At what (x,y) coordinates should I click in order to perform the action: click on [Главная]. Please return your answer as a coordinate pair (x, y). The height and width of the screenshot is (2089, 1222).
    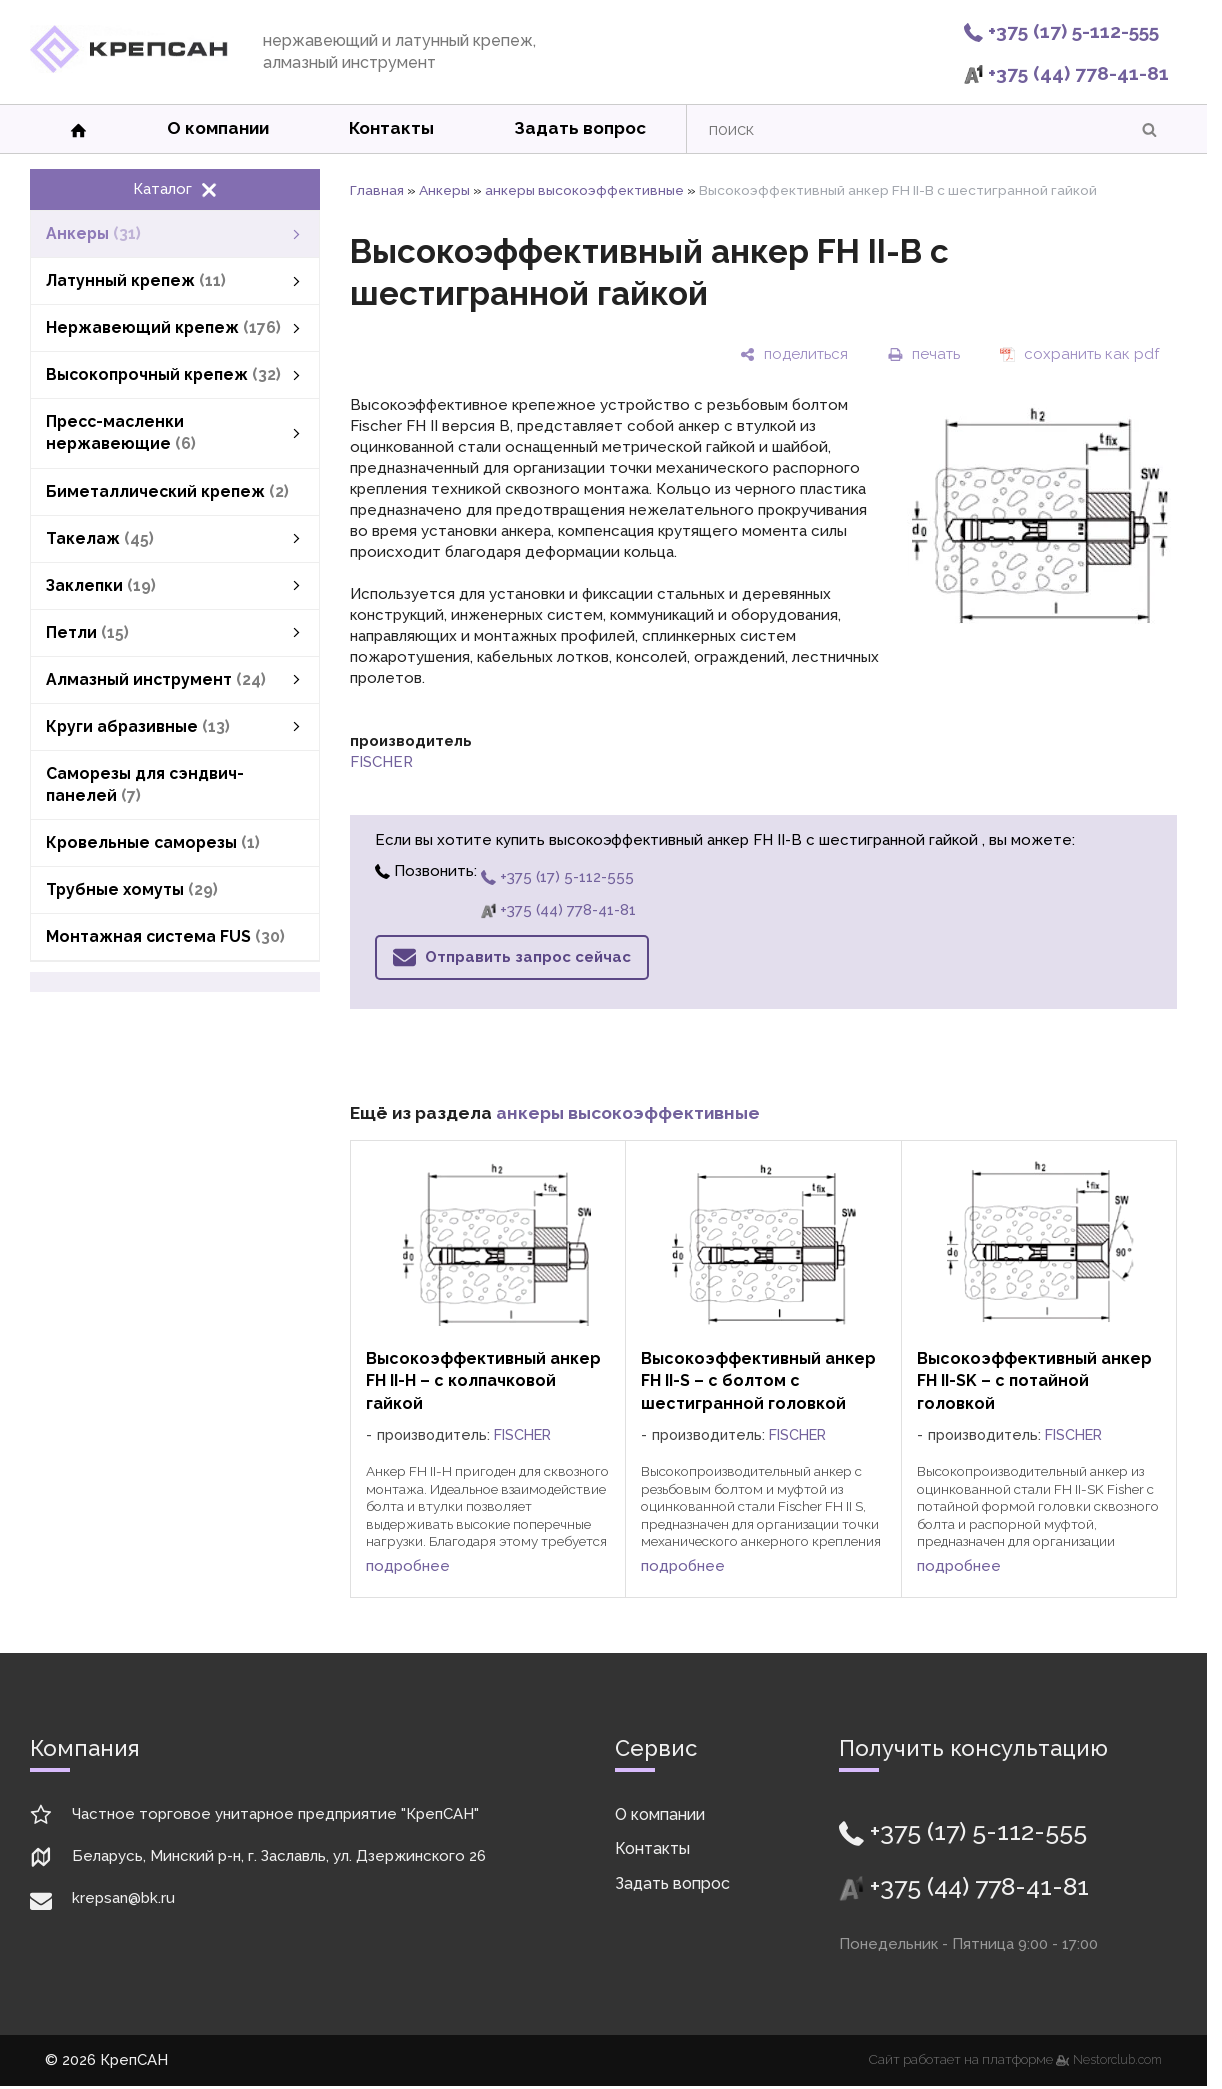
    Looking at the image, I should click on (129, 68).